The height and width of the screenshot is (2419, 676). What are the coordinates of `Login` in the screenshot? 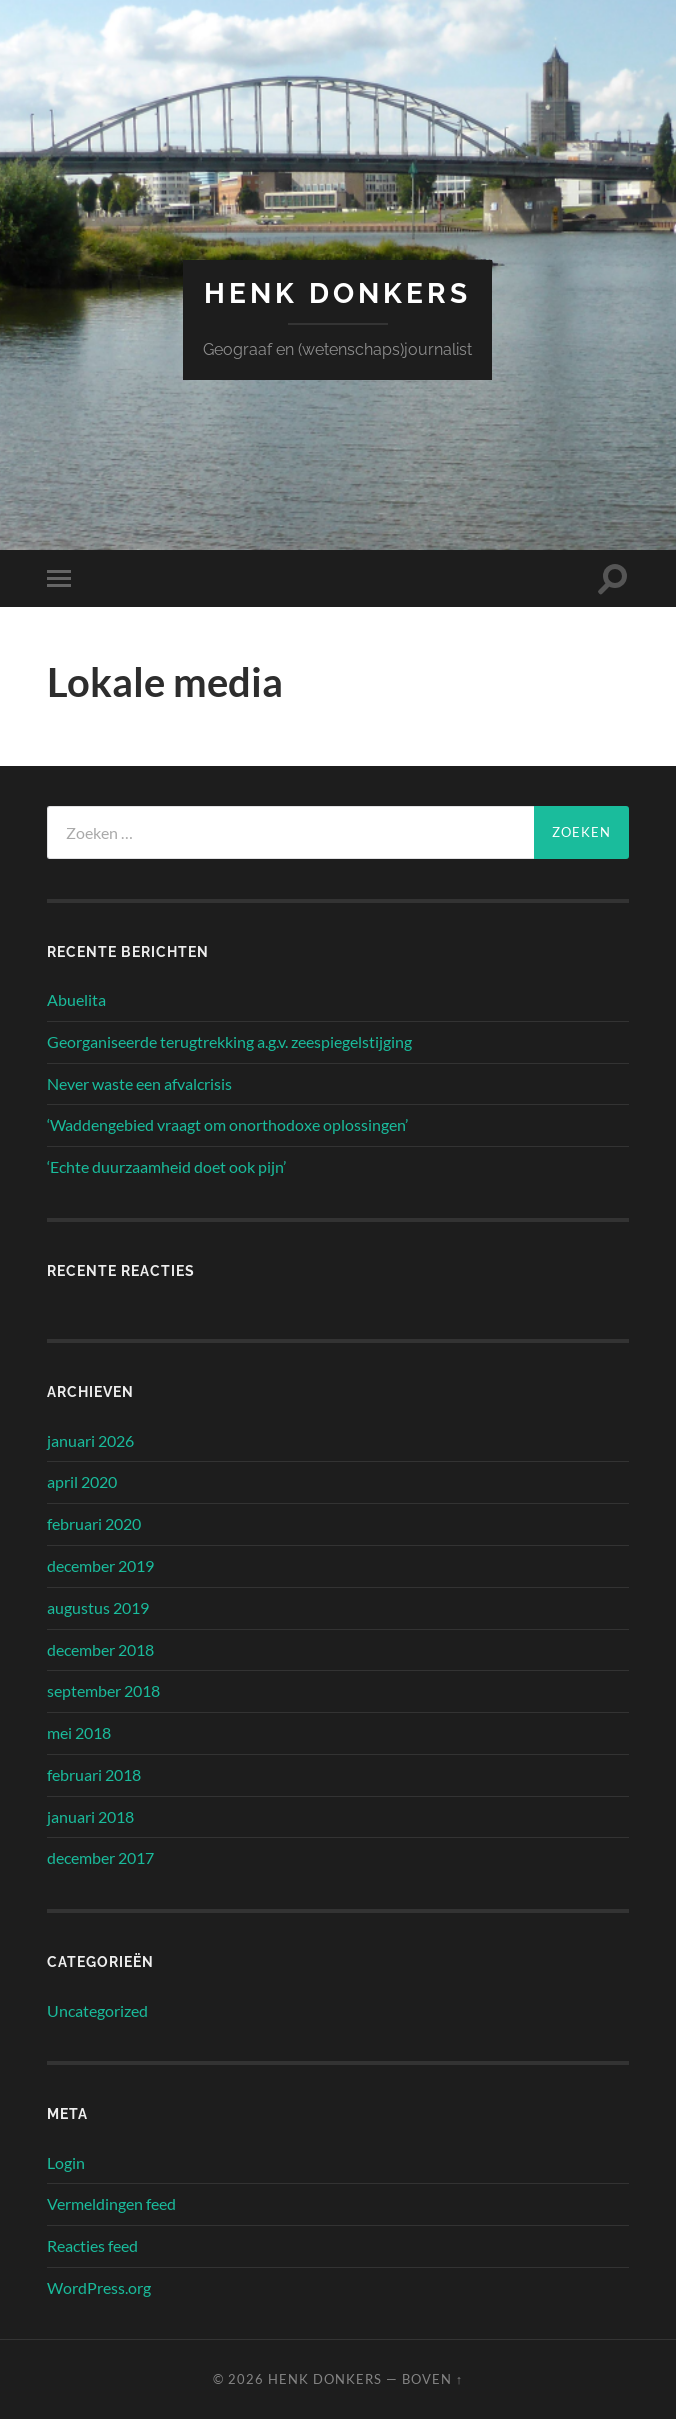 It's located at (66, 2162).